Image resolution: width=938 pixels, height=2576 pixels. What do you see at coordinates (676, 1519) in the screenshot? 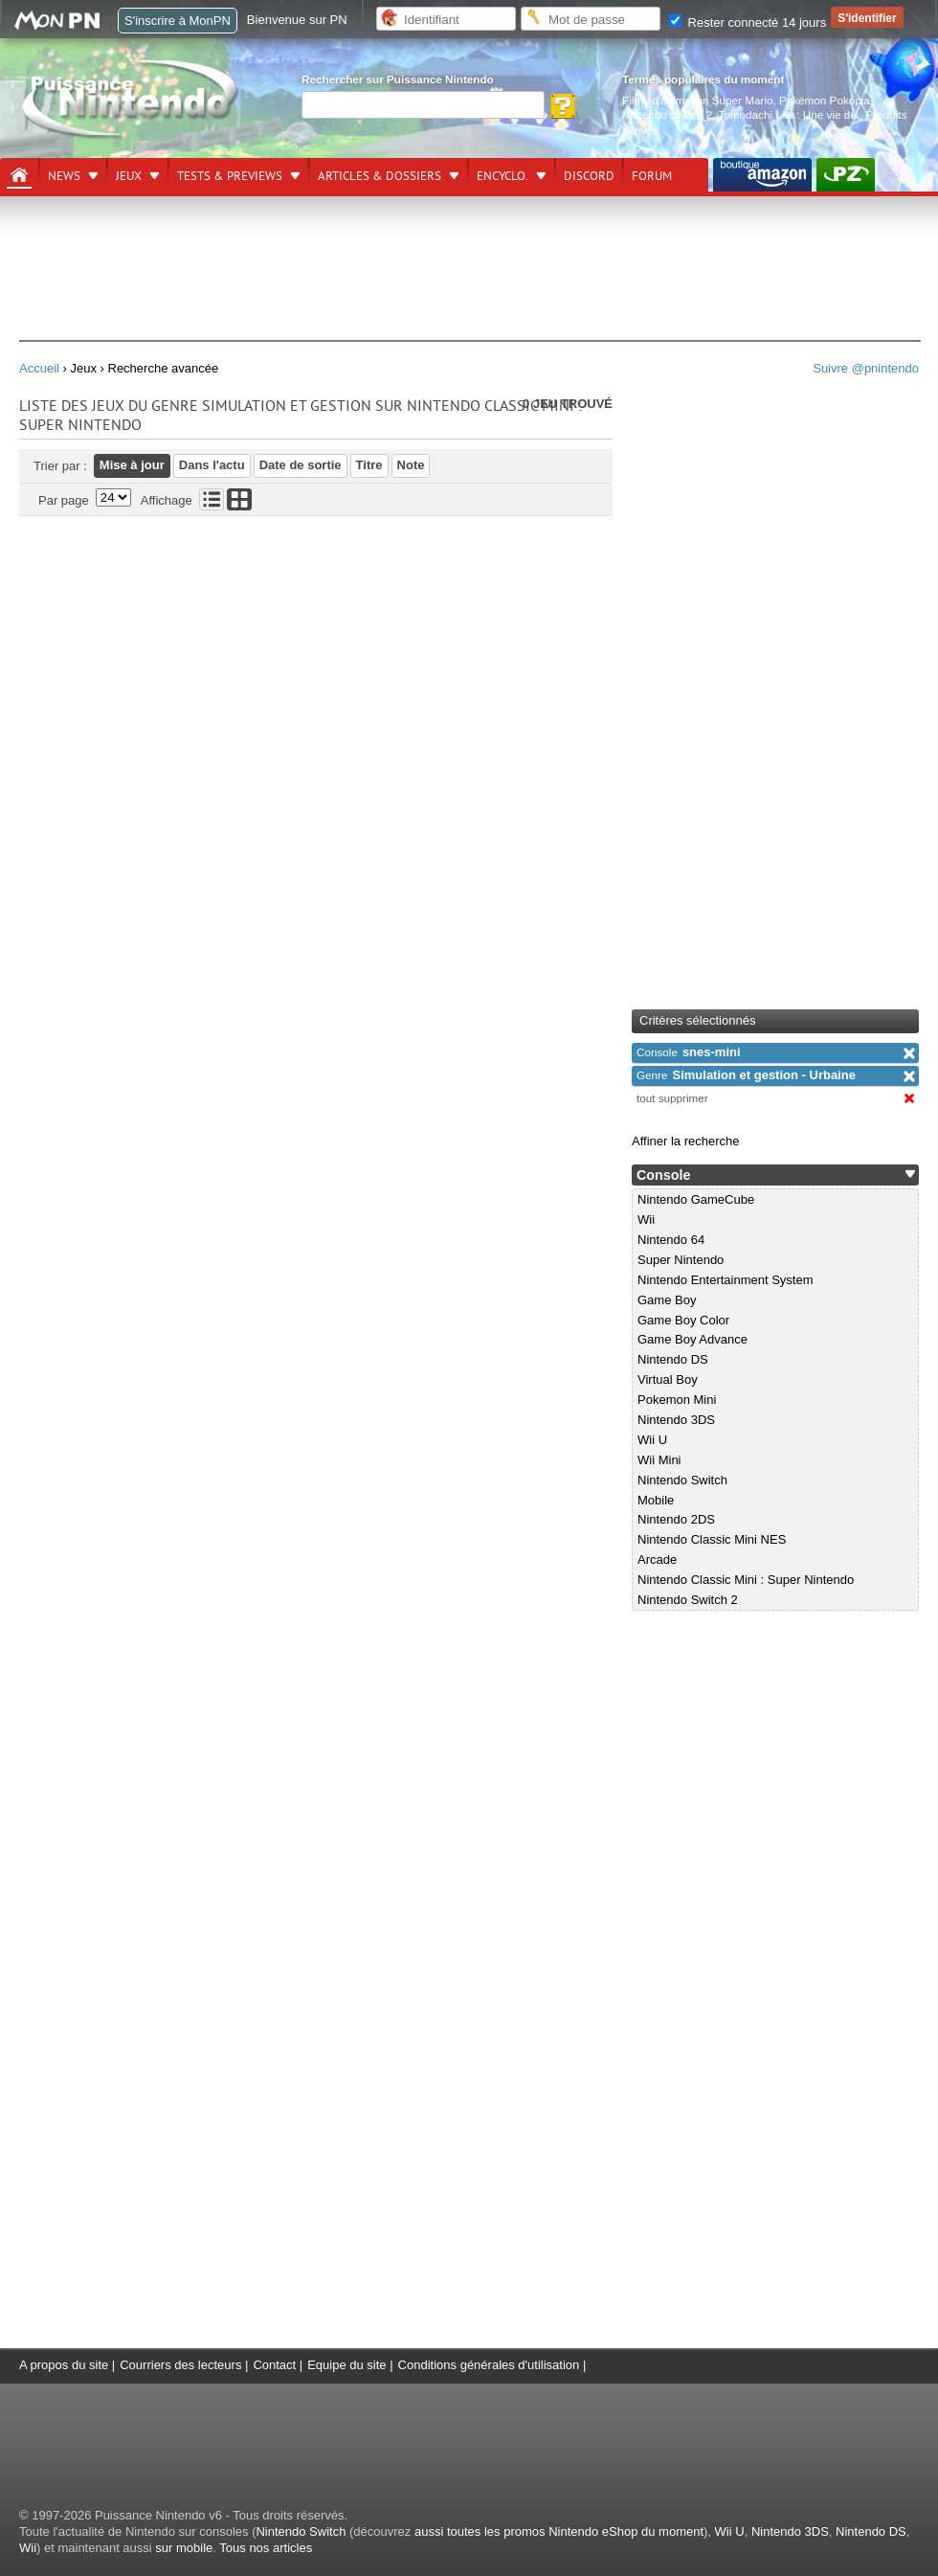
I see `Nintendo 2DS` at bounding box center [676, 1519].